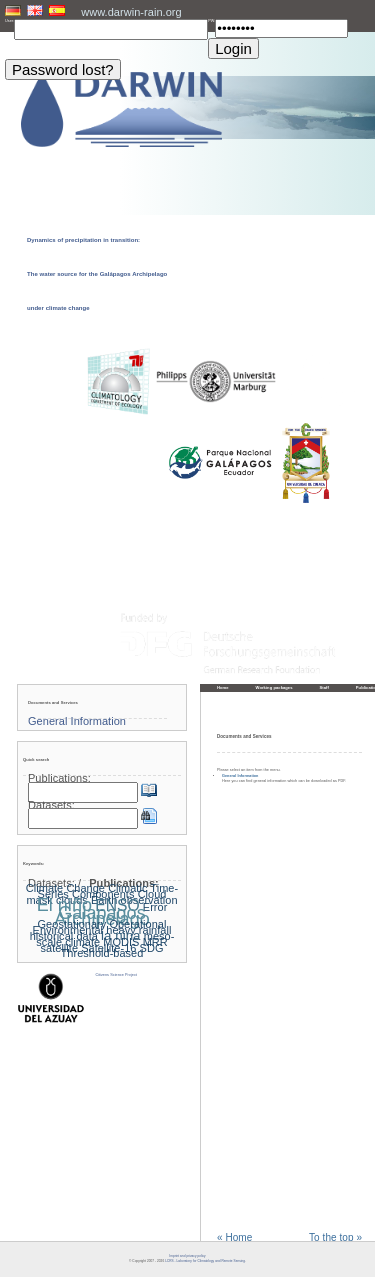  I want to click on SDG, so click(152, 948).